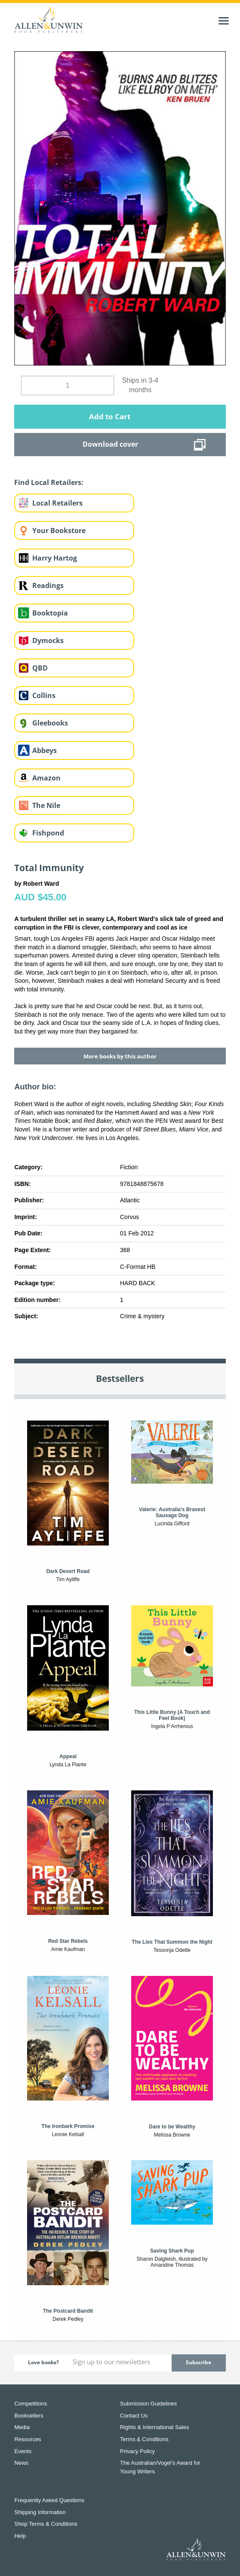 Image resolution: width=240 pixels, height=2576 pixels. I want to click on Collins, so click(43, 695).